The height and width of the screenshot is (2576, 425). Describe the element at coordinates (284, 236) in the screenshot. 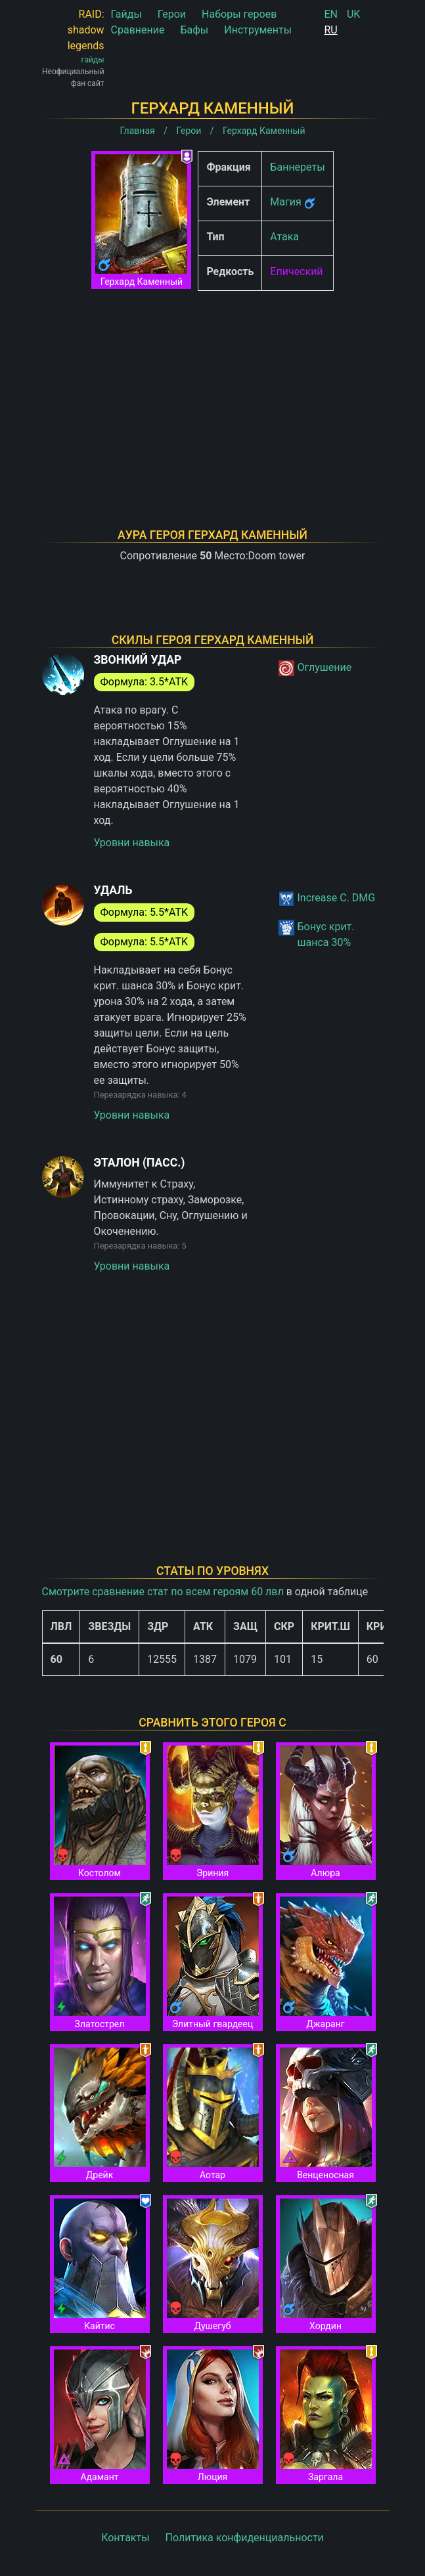

I see `Атака` at that location.